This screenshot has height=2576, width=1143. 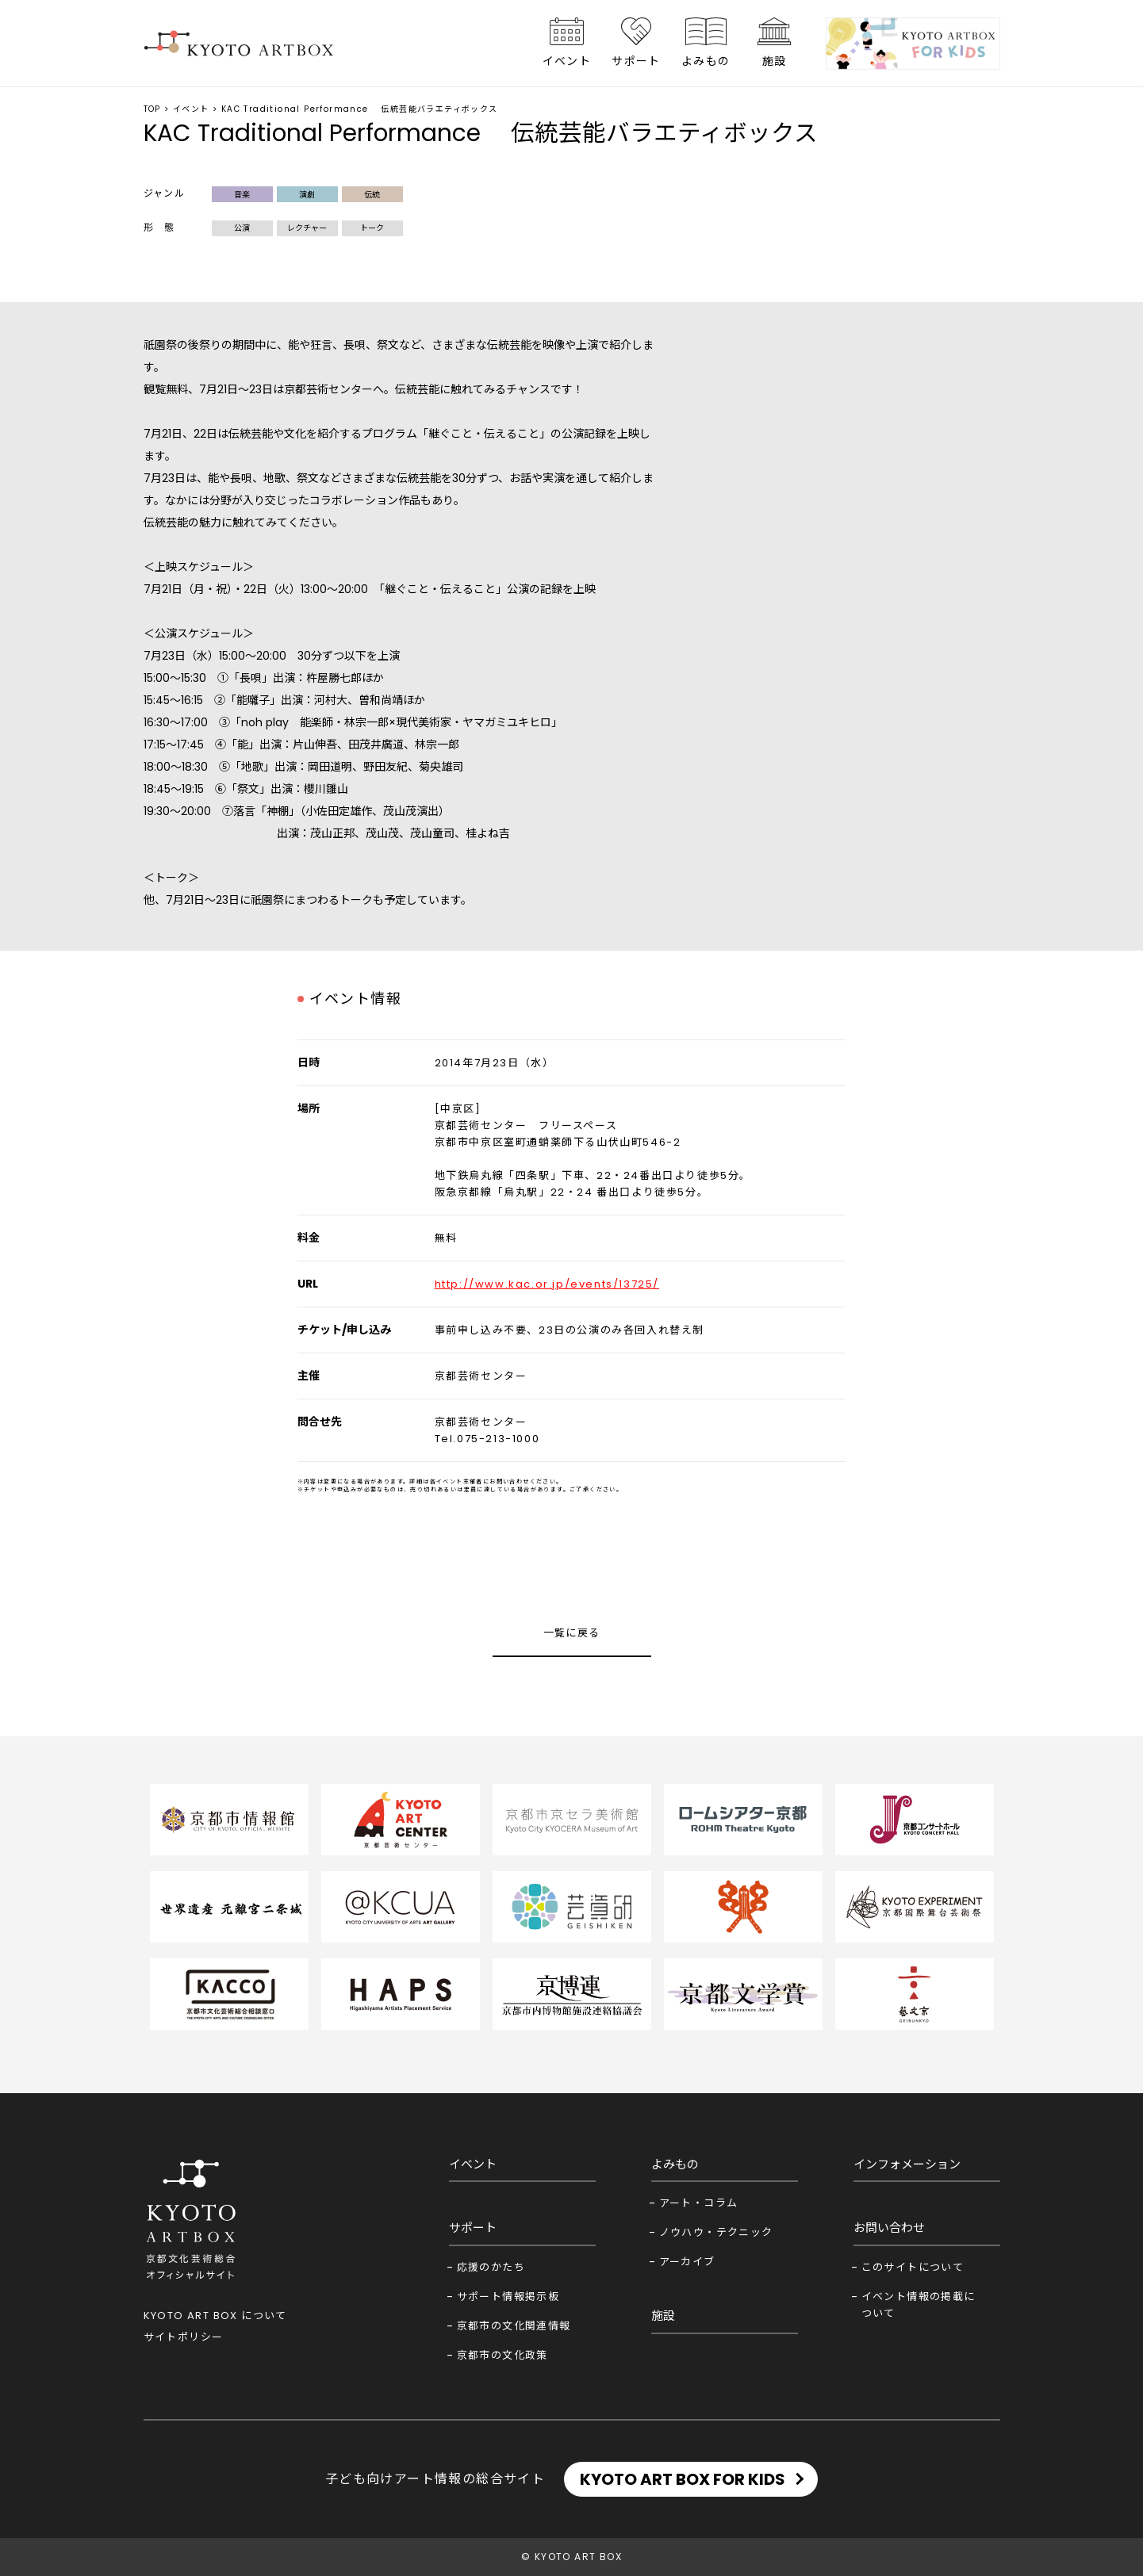 What do you see at coordinates (508, 2296) in the screenshot?
I see `サポート情報掲示板` at bounding box center [508, 2296].